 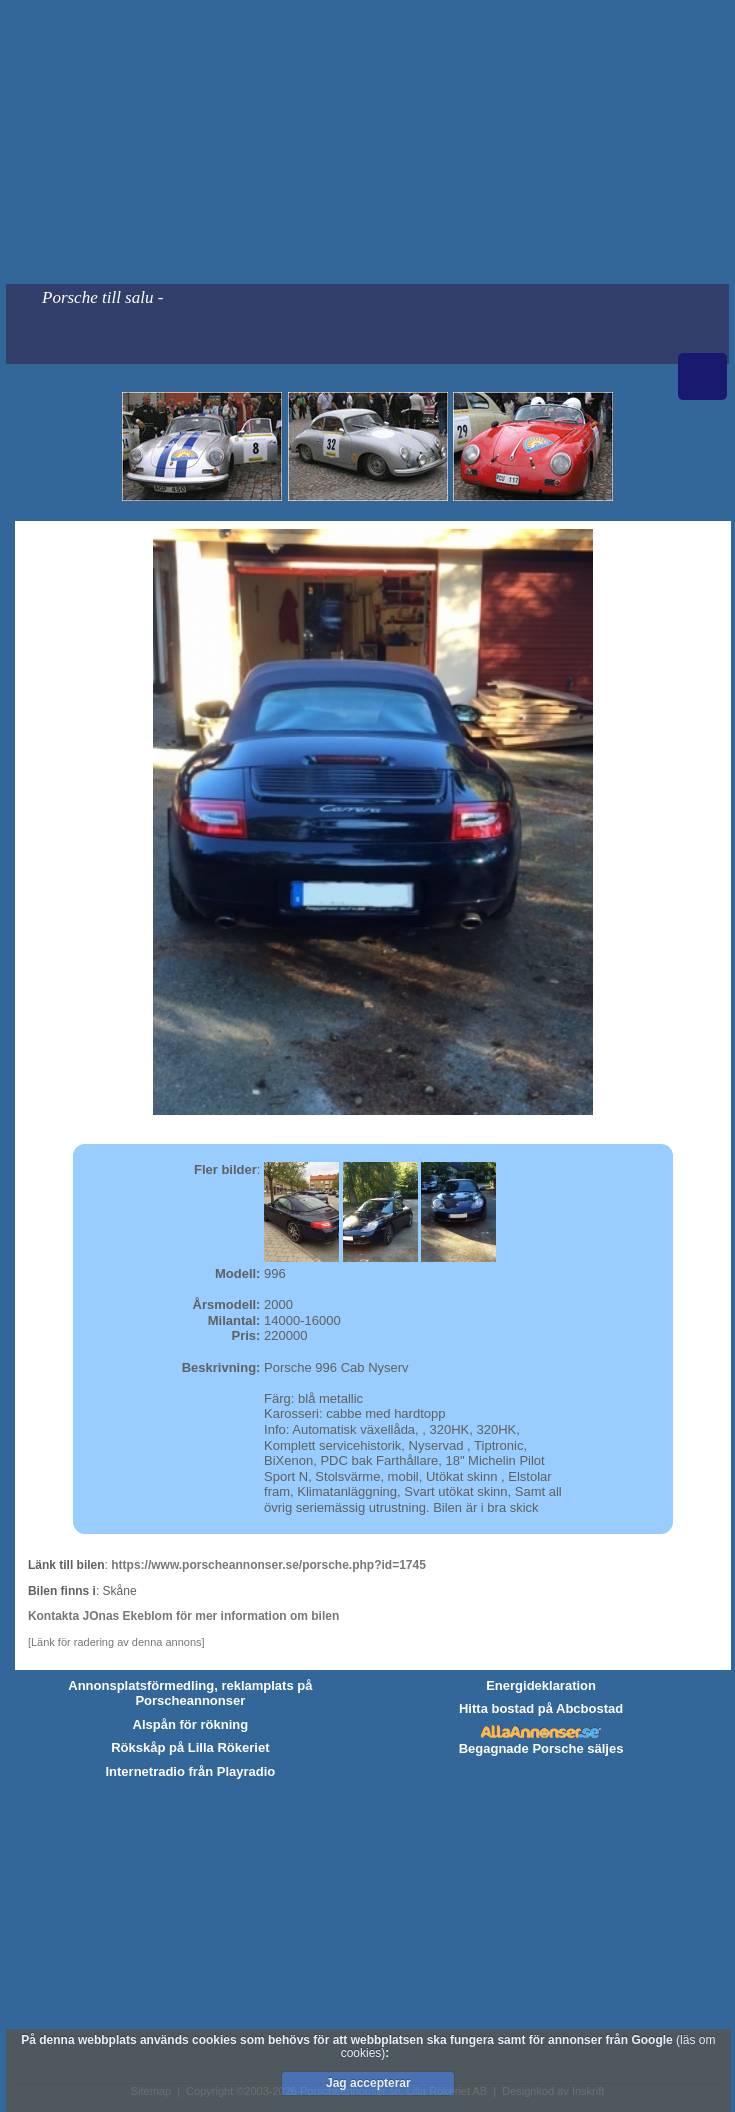 What do you see at coordinates (541, 1748) in the screenshot?
I see `Begagnade Porsche säljes` at bounding box center [541, 1748].